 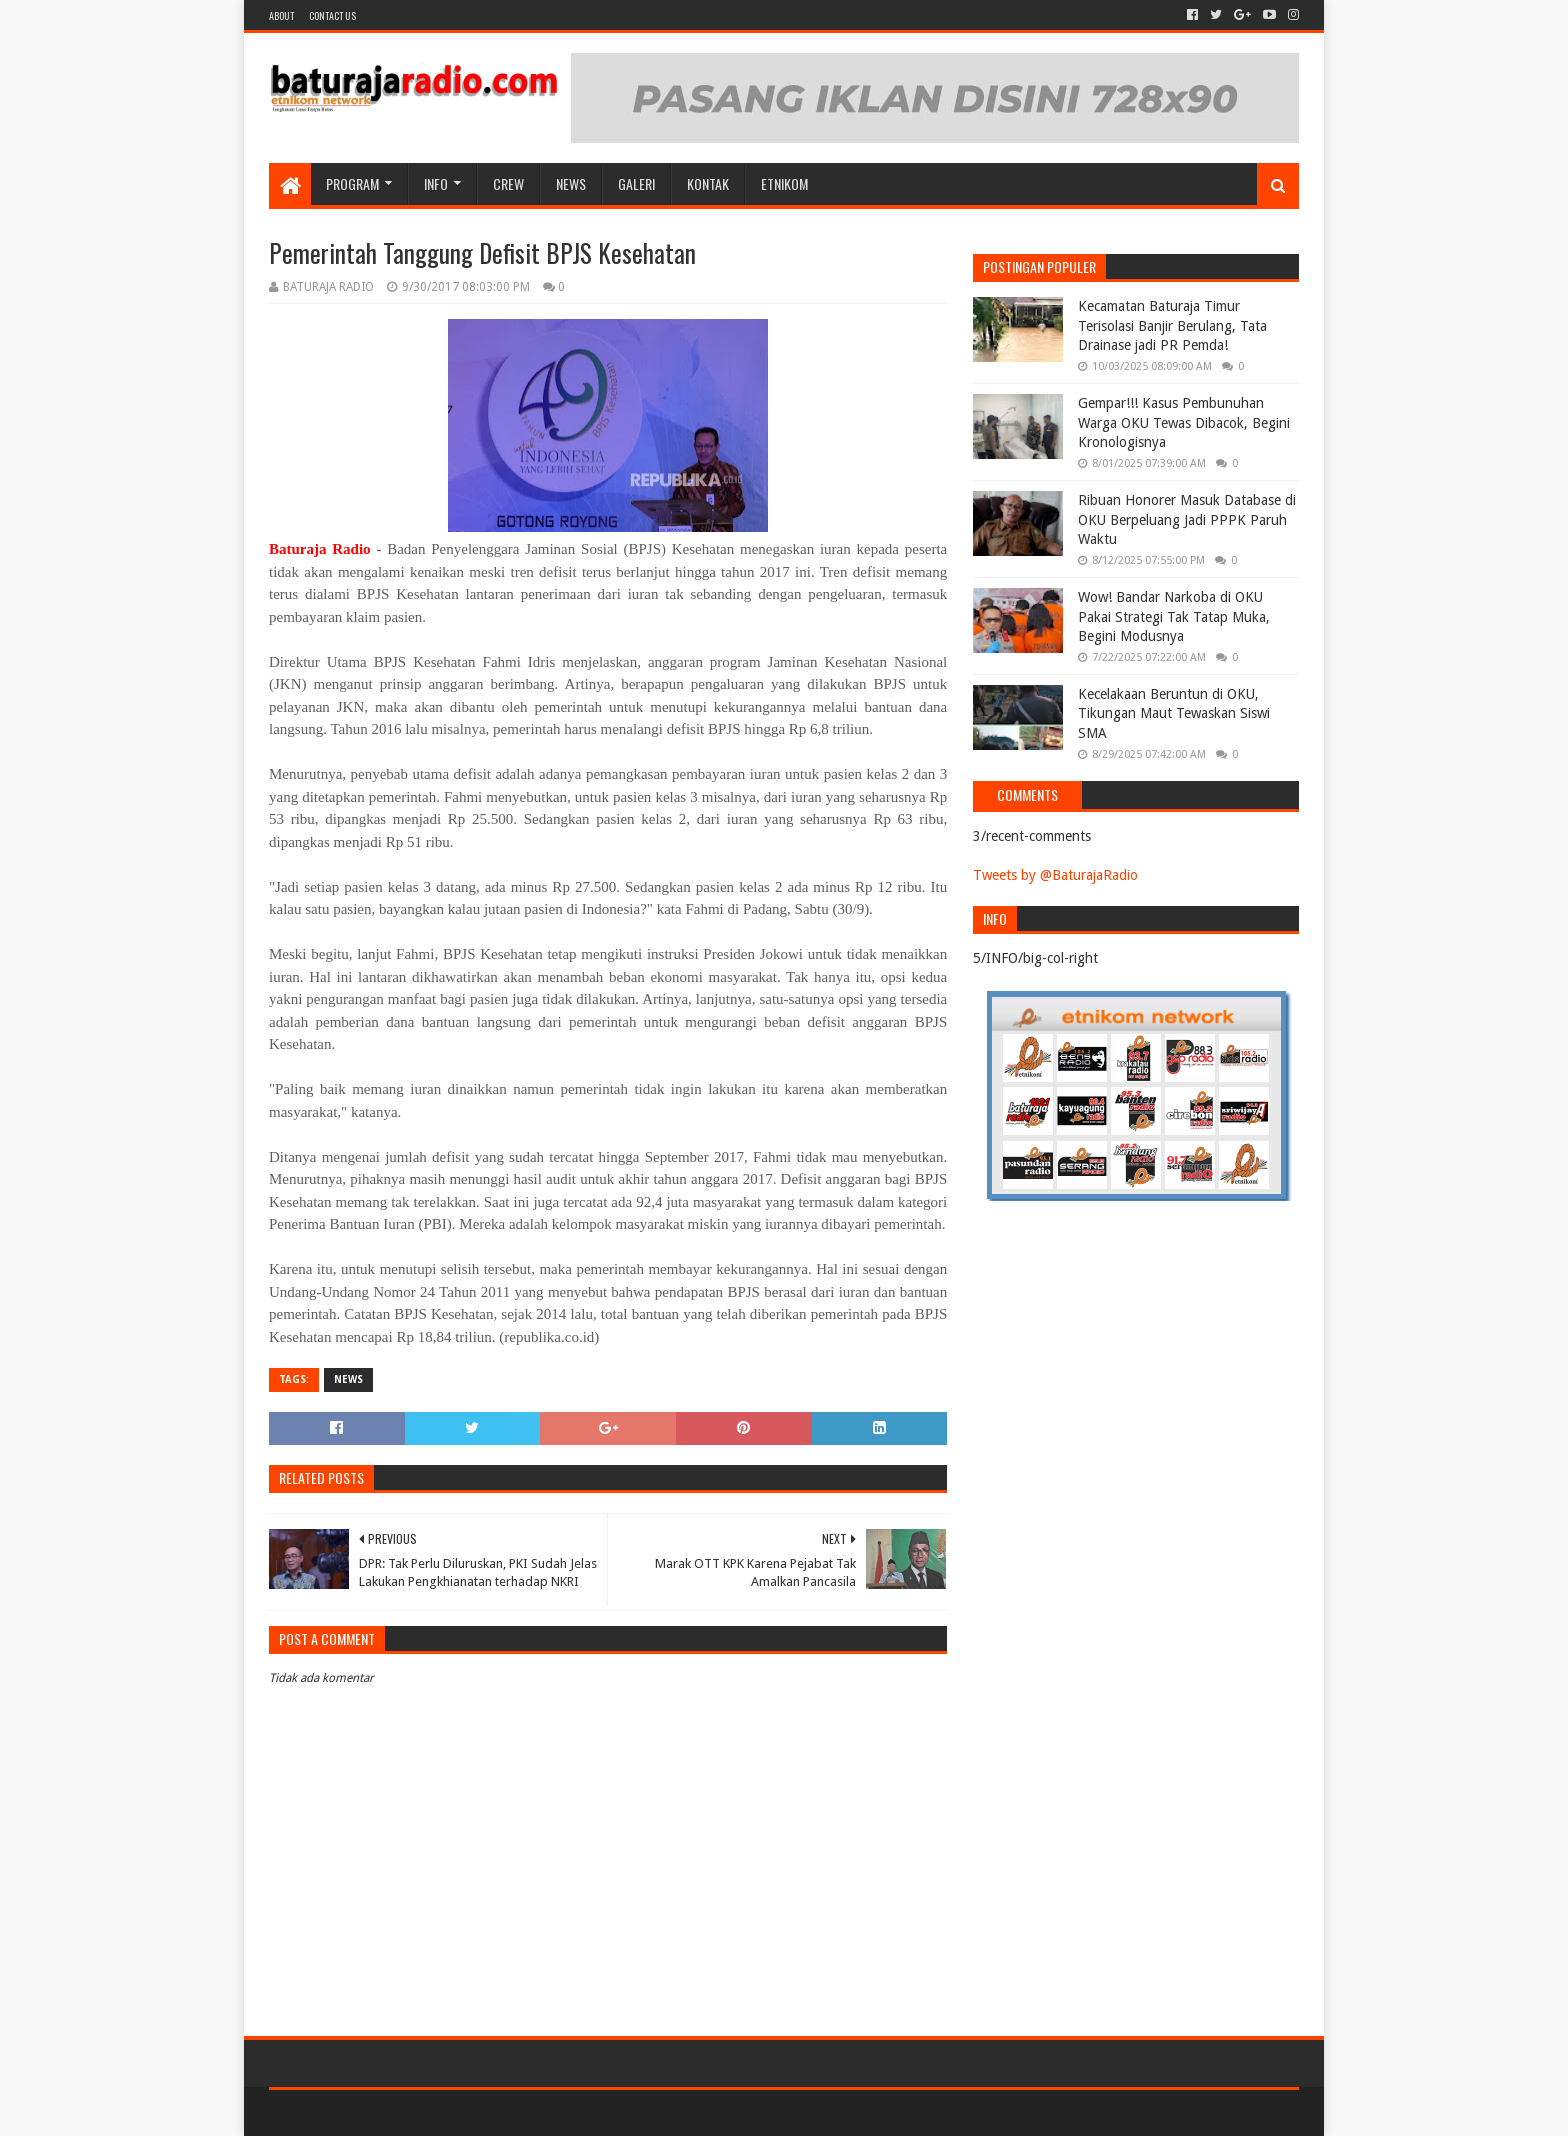 What do you see at coordinates (1184, 422) in the screenshot?
I see `Gempar!!! Kasus Pembunuhan Warga OKU Tewas Dibacok, Begini Kronologisnya` at bounding box center [1184, 422].